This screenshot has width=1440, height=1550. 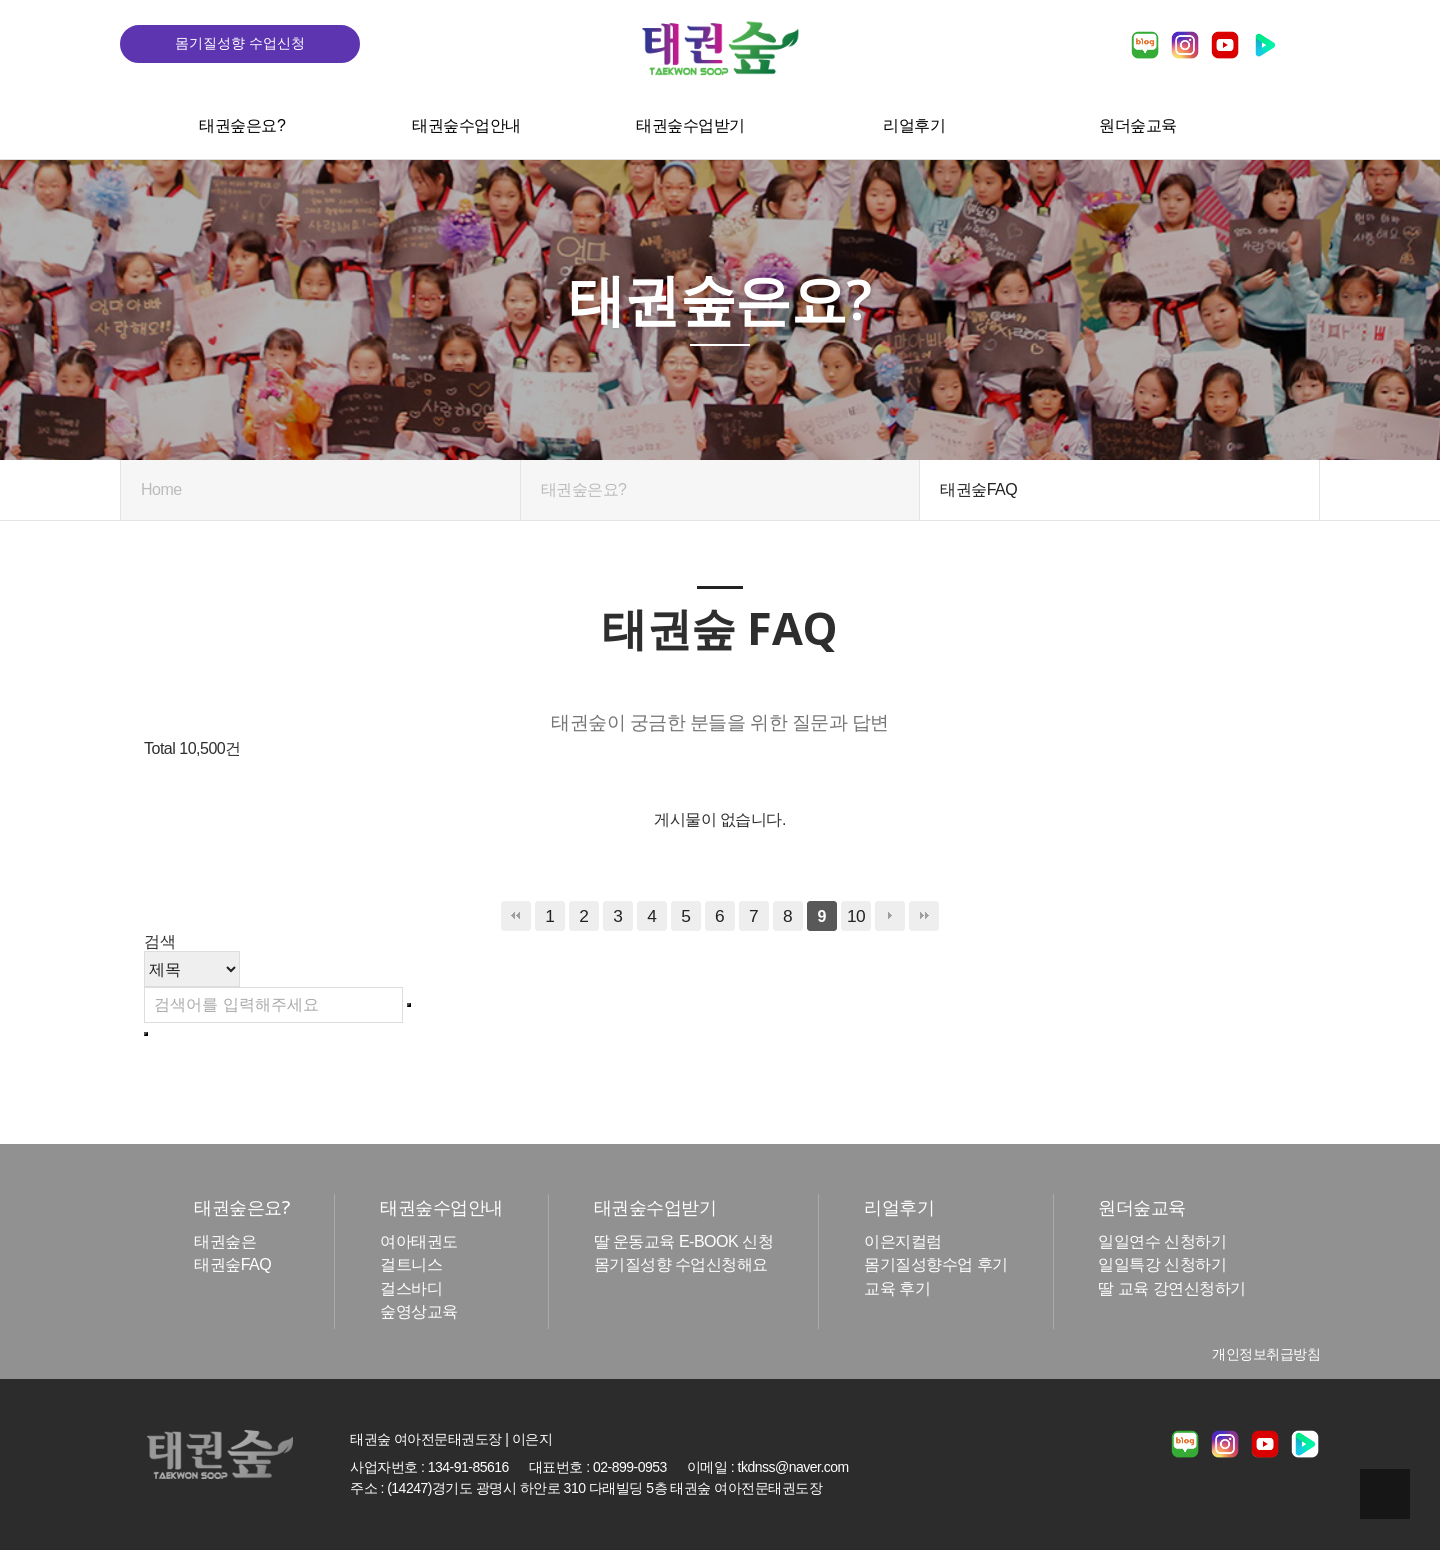 I want to click on 개인정보취급방침, so click(x=1266, y=1354).